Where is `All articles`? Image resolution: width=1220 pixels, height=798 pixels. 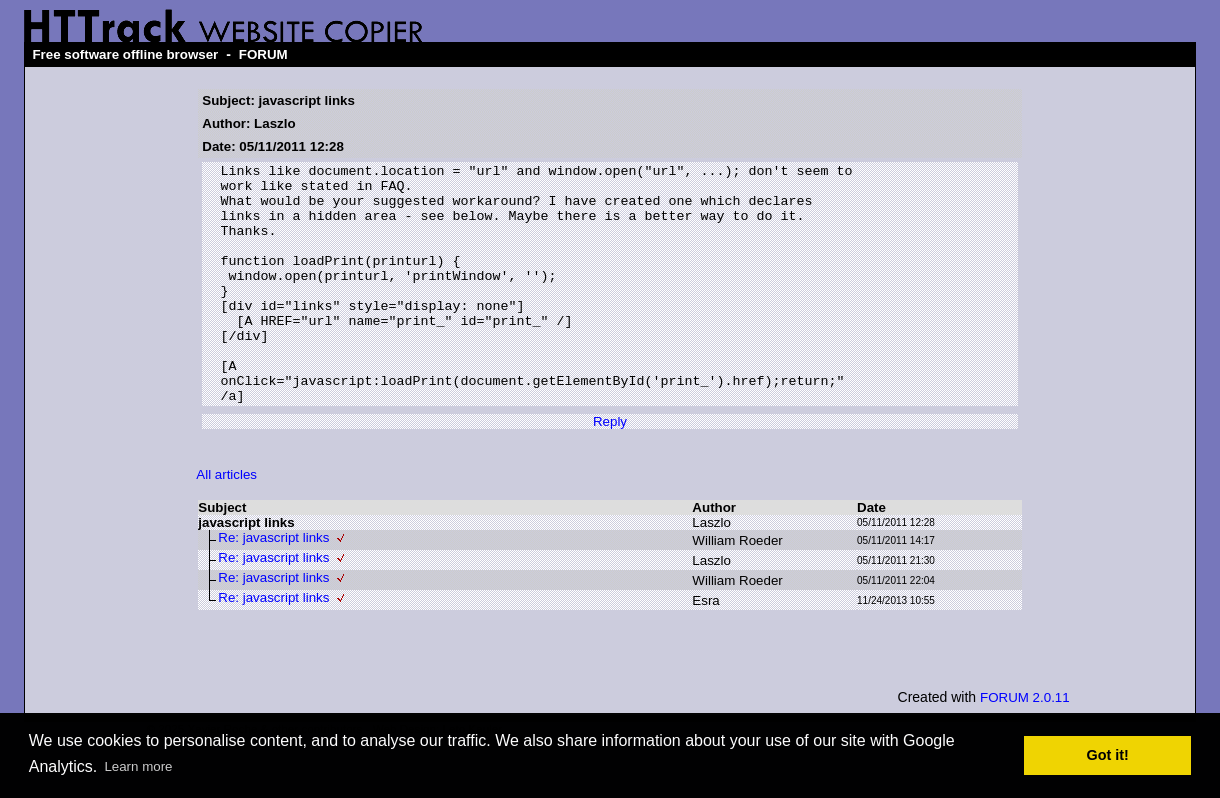
All articles is located at coordinates (226, 522).